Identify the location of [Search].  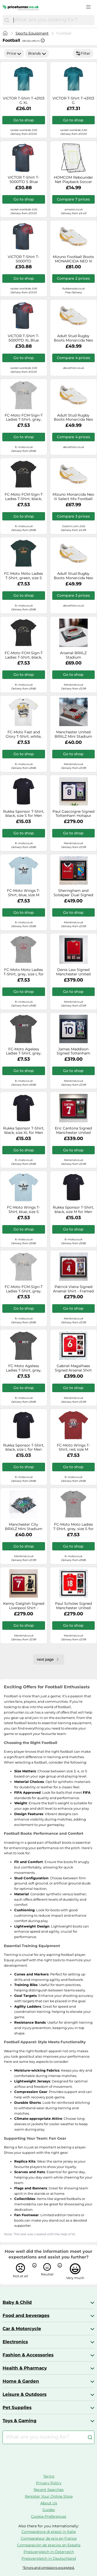
(7, 20).